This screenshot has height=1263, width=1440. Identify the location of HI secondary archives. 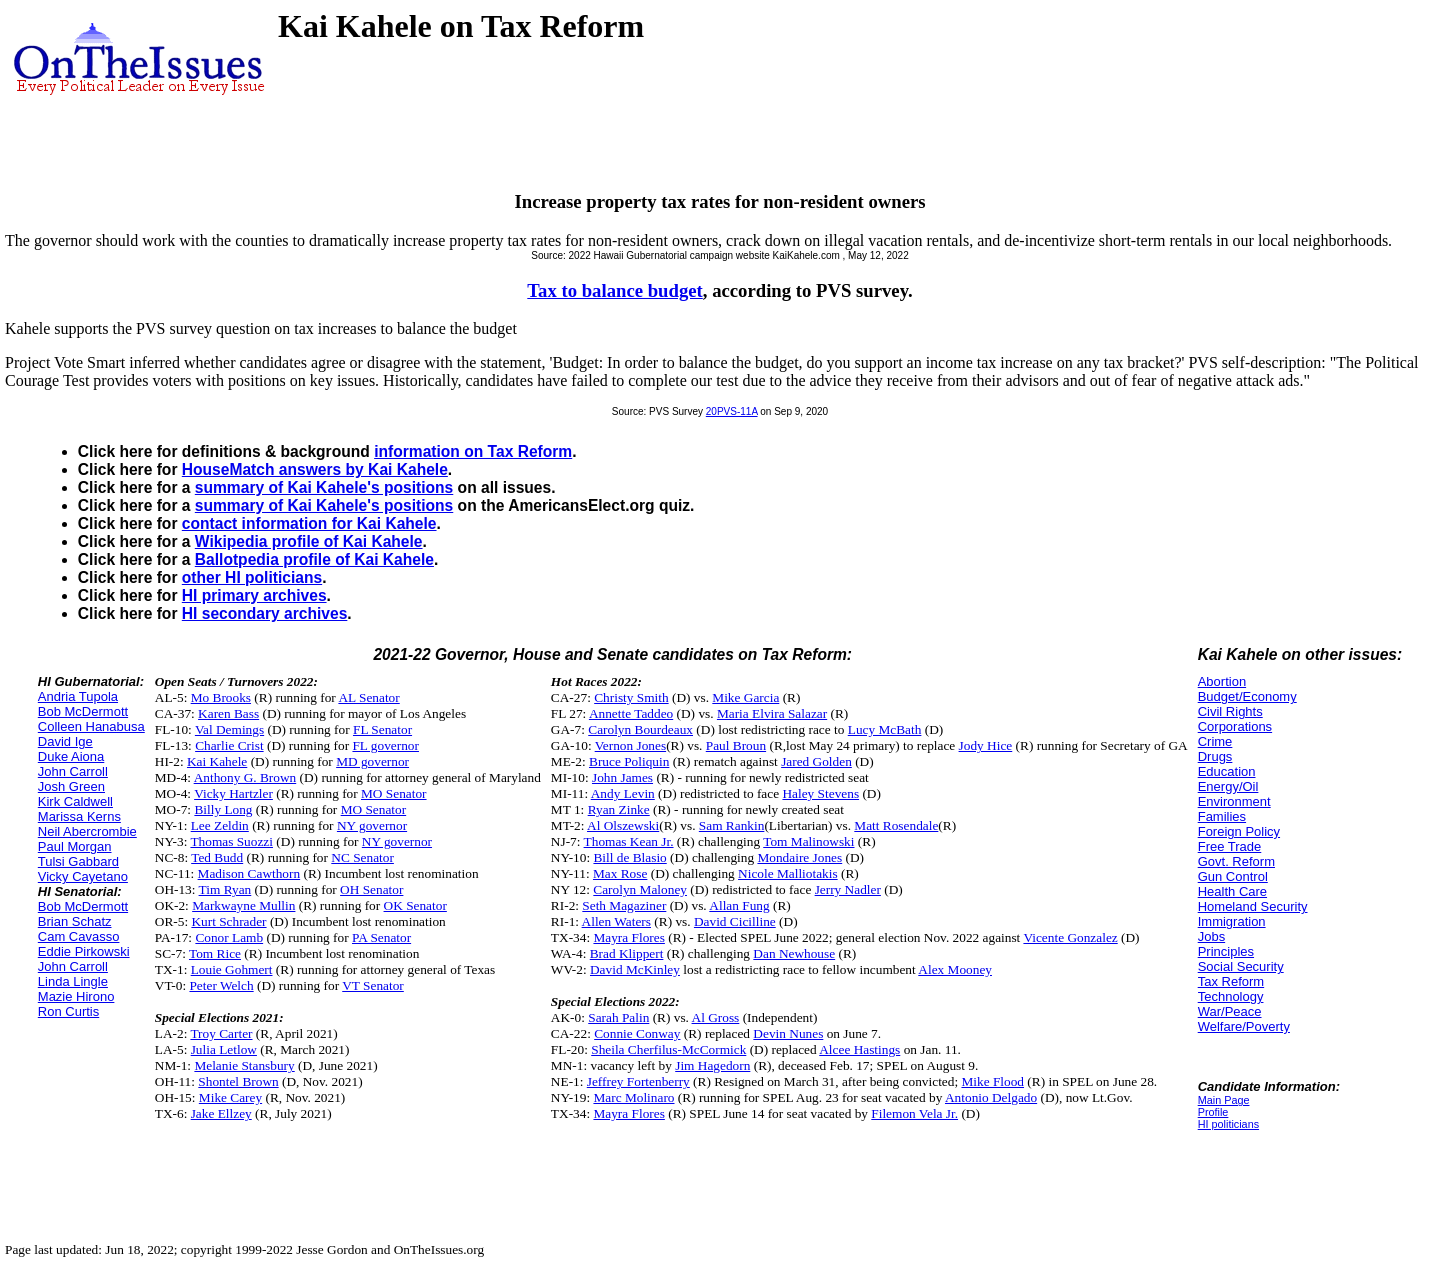
(265, 613).